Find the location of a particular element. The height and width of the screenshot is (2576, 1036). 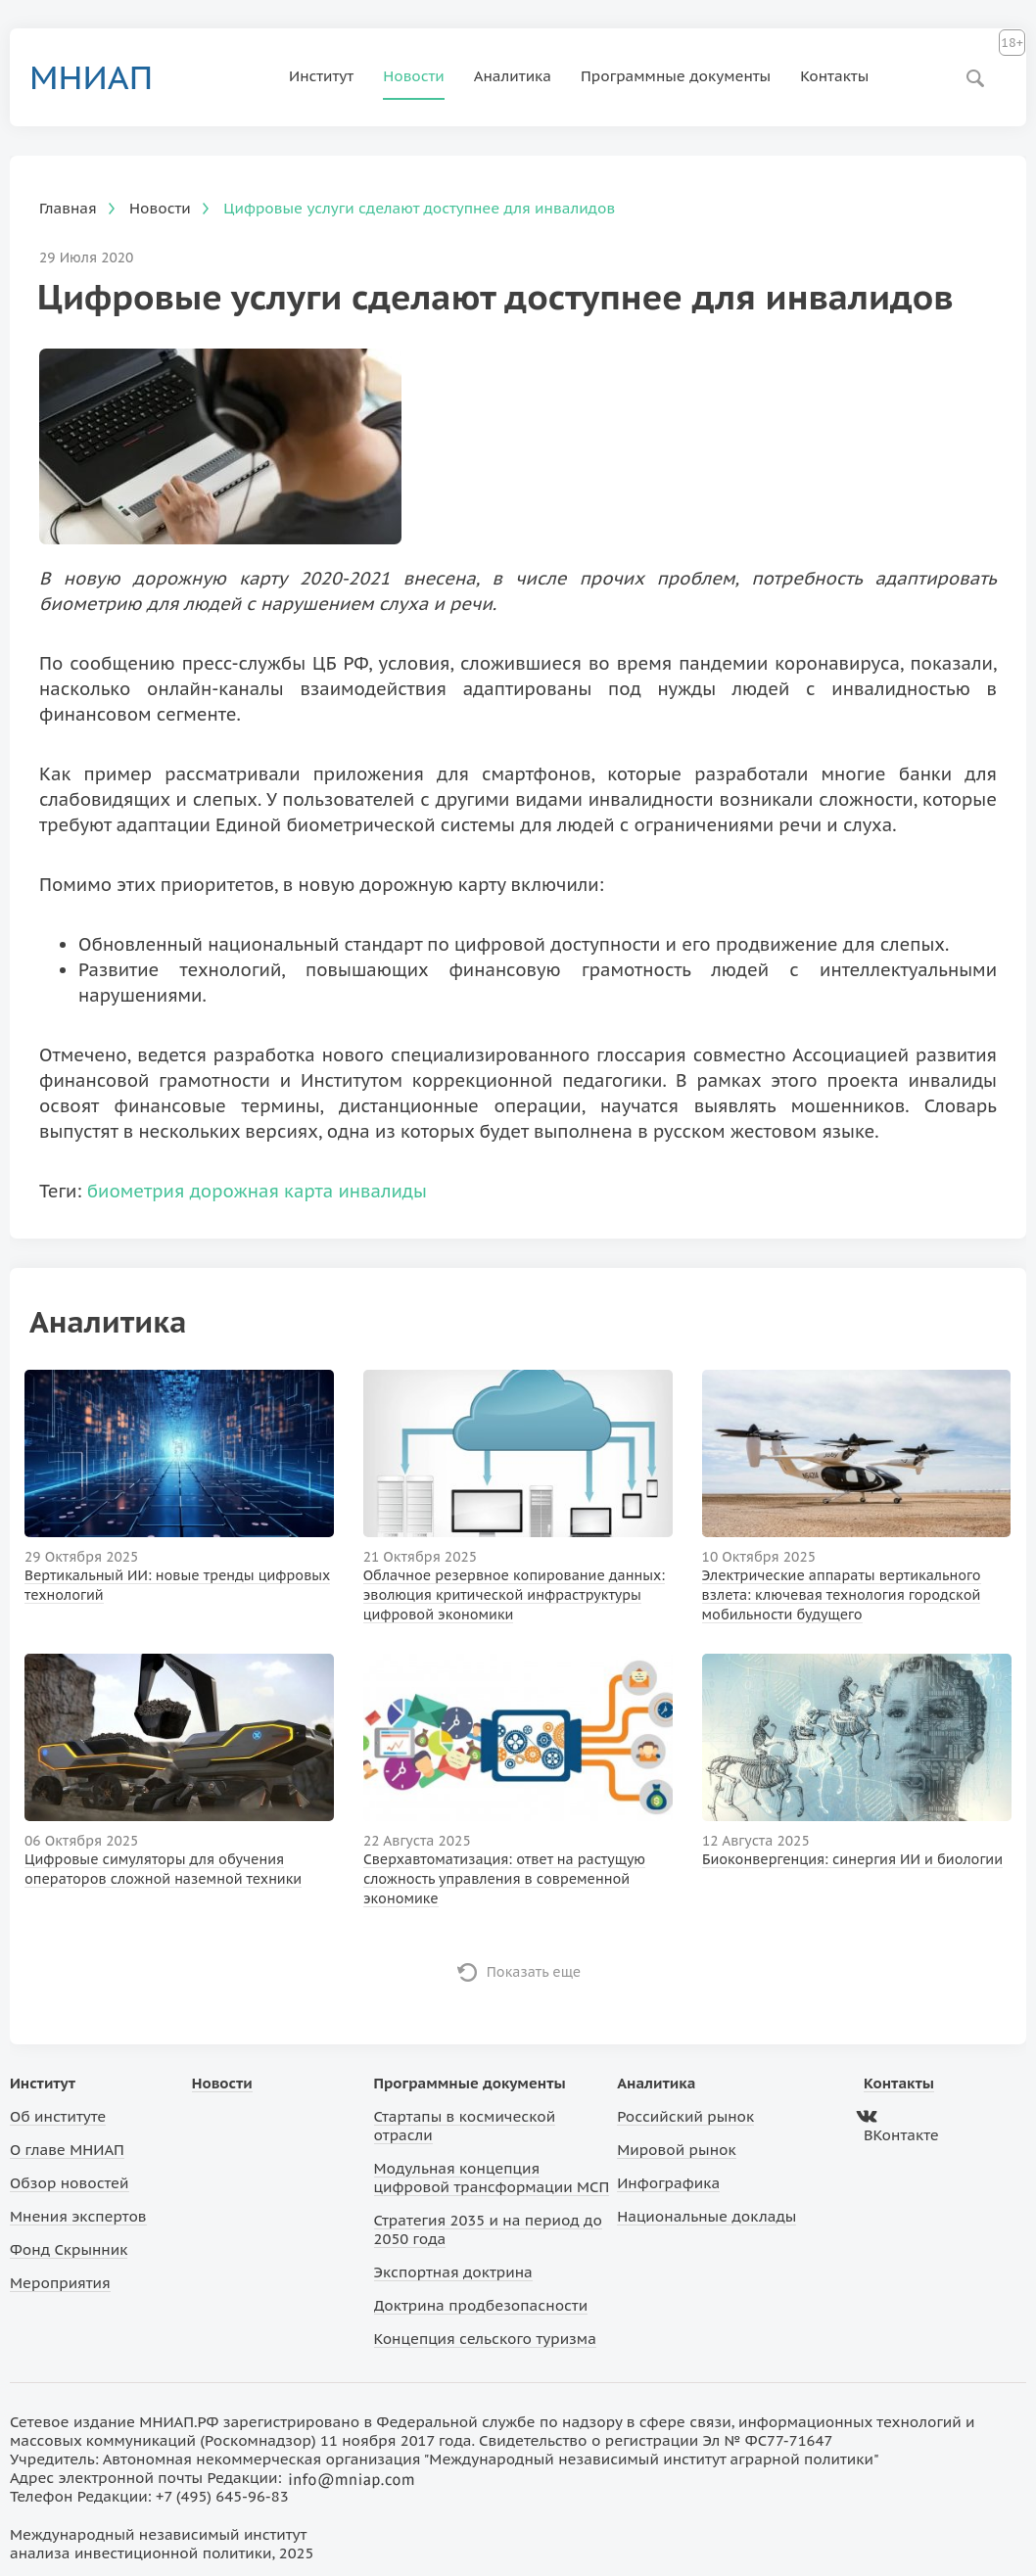

Доктрина продбезопасности is located at coordinates (481, 2305).